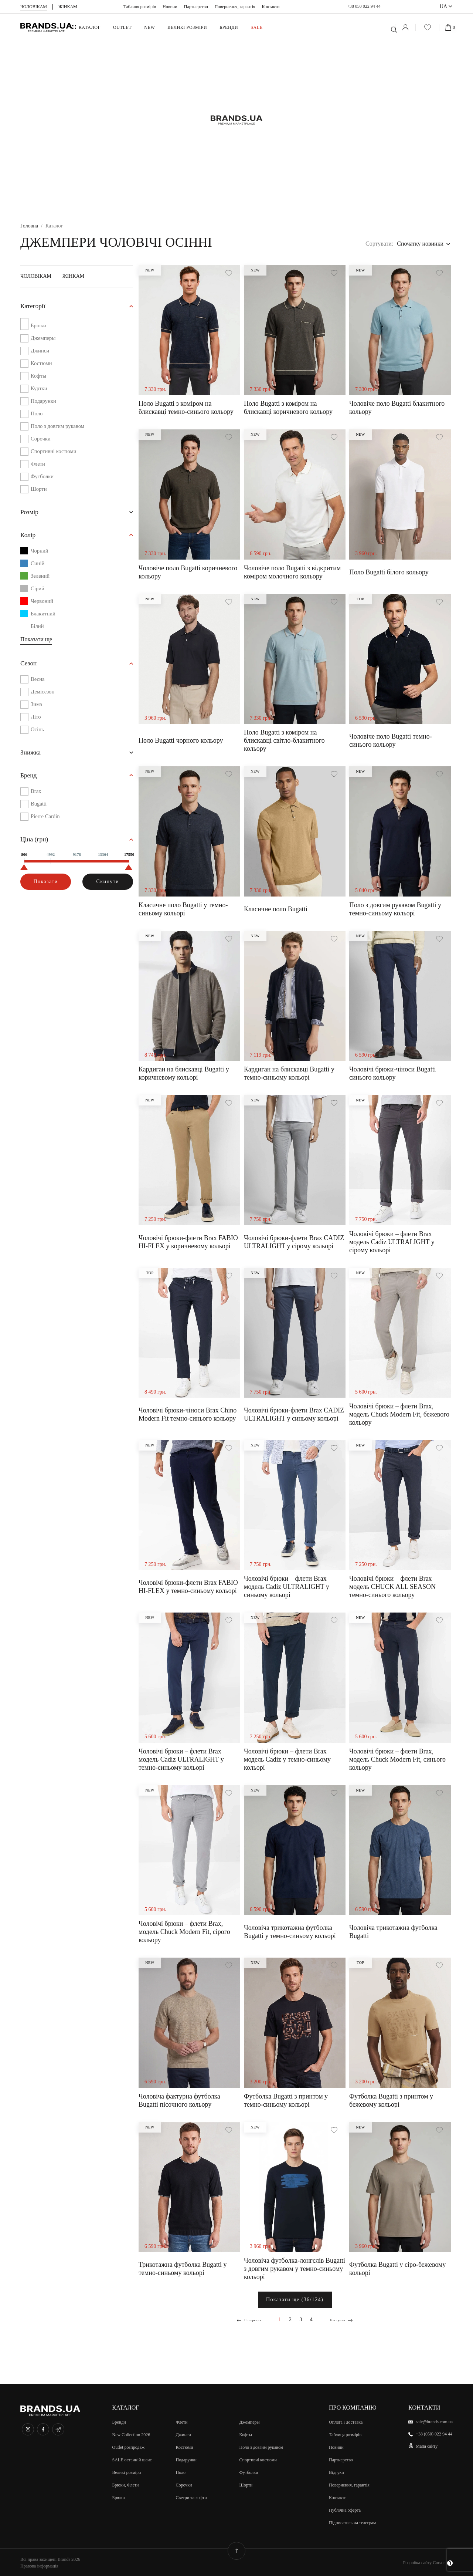  What do you see at coordinates (188, 1586) in the screenshot?
I see `Чоловічі брюки-флети Brax FABIO HI-FLEX у темно-синьому кольорі` at bounding box center [188, 1586].